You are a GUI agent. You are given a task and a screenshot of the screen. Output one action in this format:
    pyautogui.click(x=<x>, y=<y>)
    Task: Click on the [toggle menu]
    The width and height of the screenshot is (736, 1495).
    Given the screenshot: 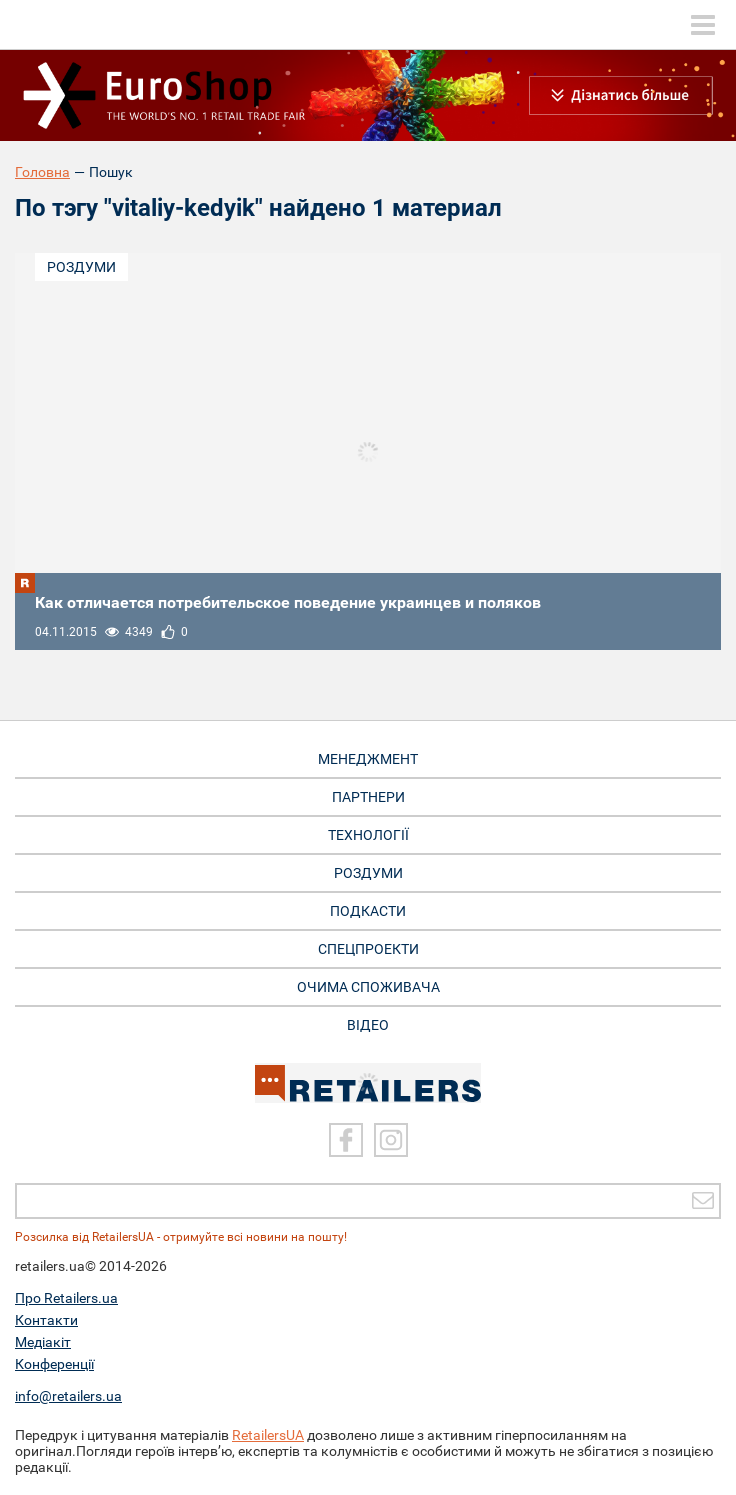 What is the action you would take?
    pyautogui.click(x=703, y=25)
    